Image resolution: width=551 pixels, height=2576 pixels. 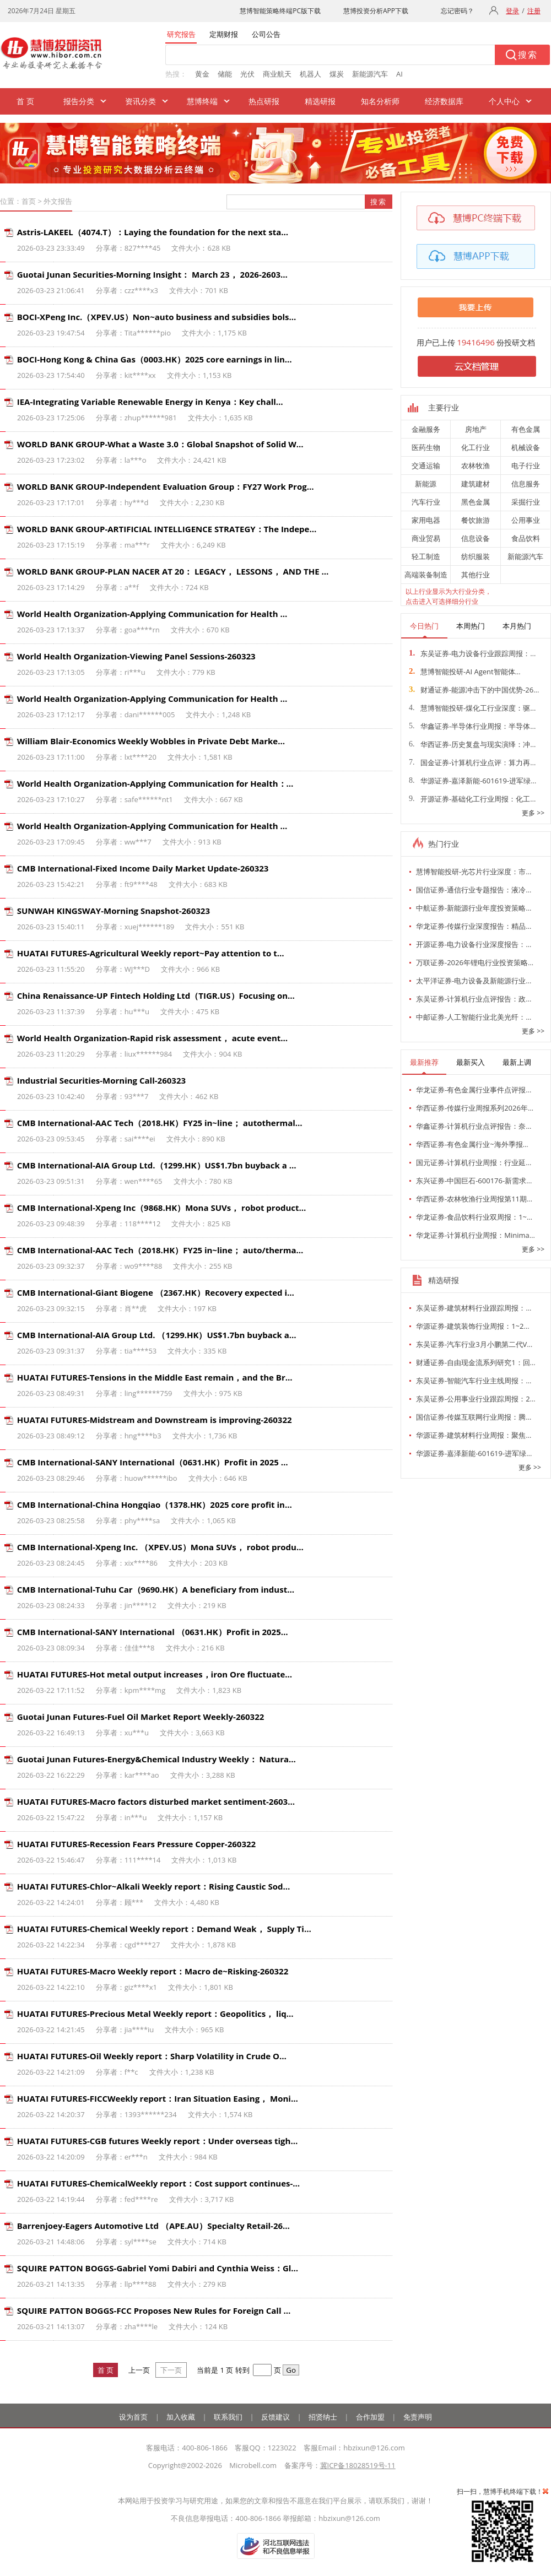 I want to click on 建筑建材, so click(x=475, y=484).